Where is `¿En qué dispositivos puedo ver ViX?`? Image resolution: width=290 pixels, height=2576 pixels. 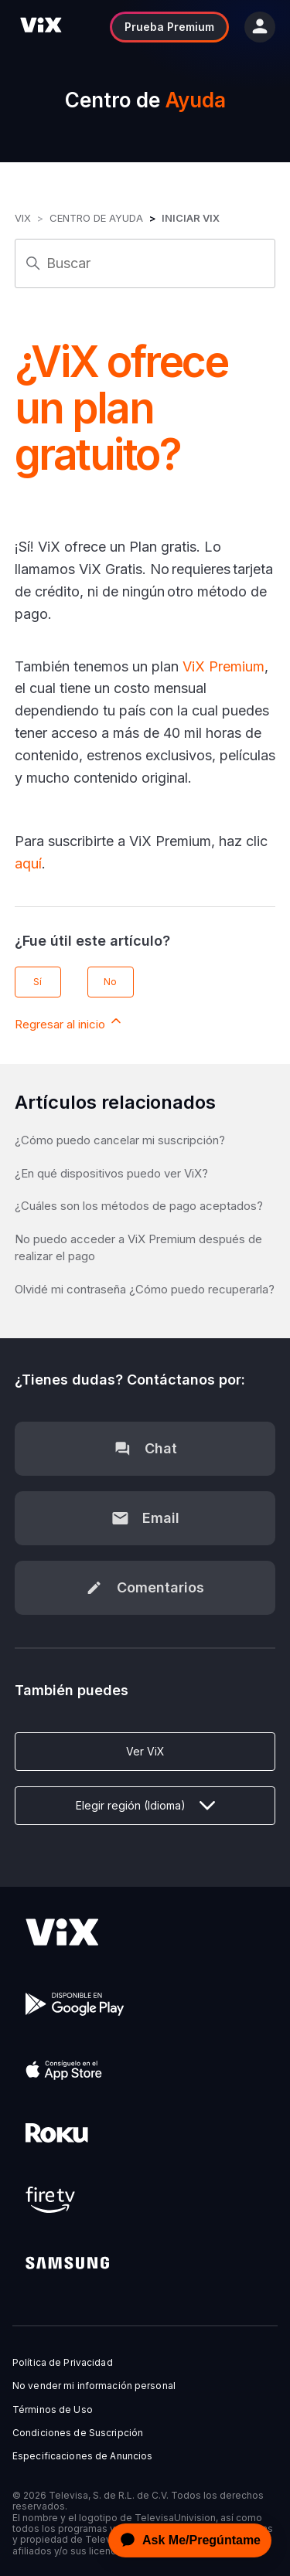
¿En qué dispositivos puedo ver ViX? is located at coordinates (111, 1173).